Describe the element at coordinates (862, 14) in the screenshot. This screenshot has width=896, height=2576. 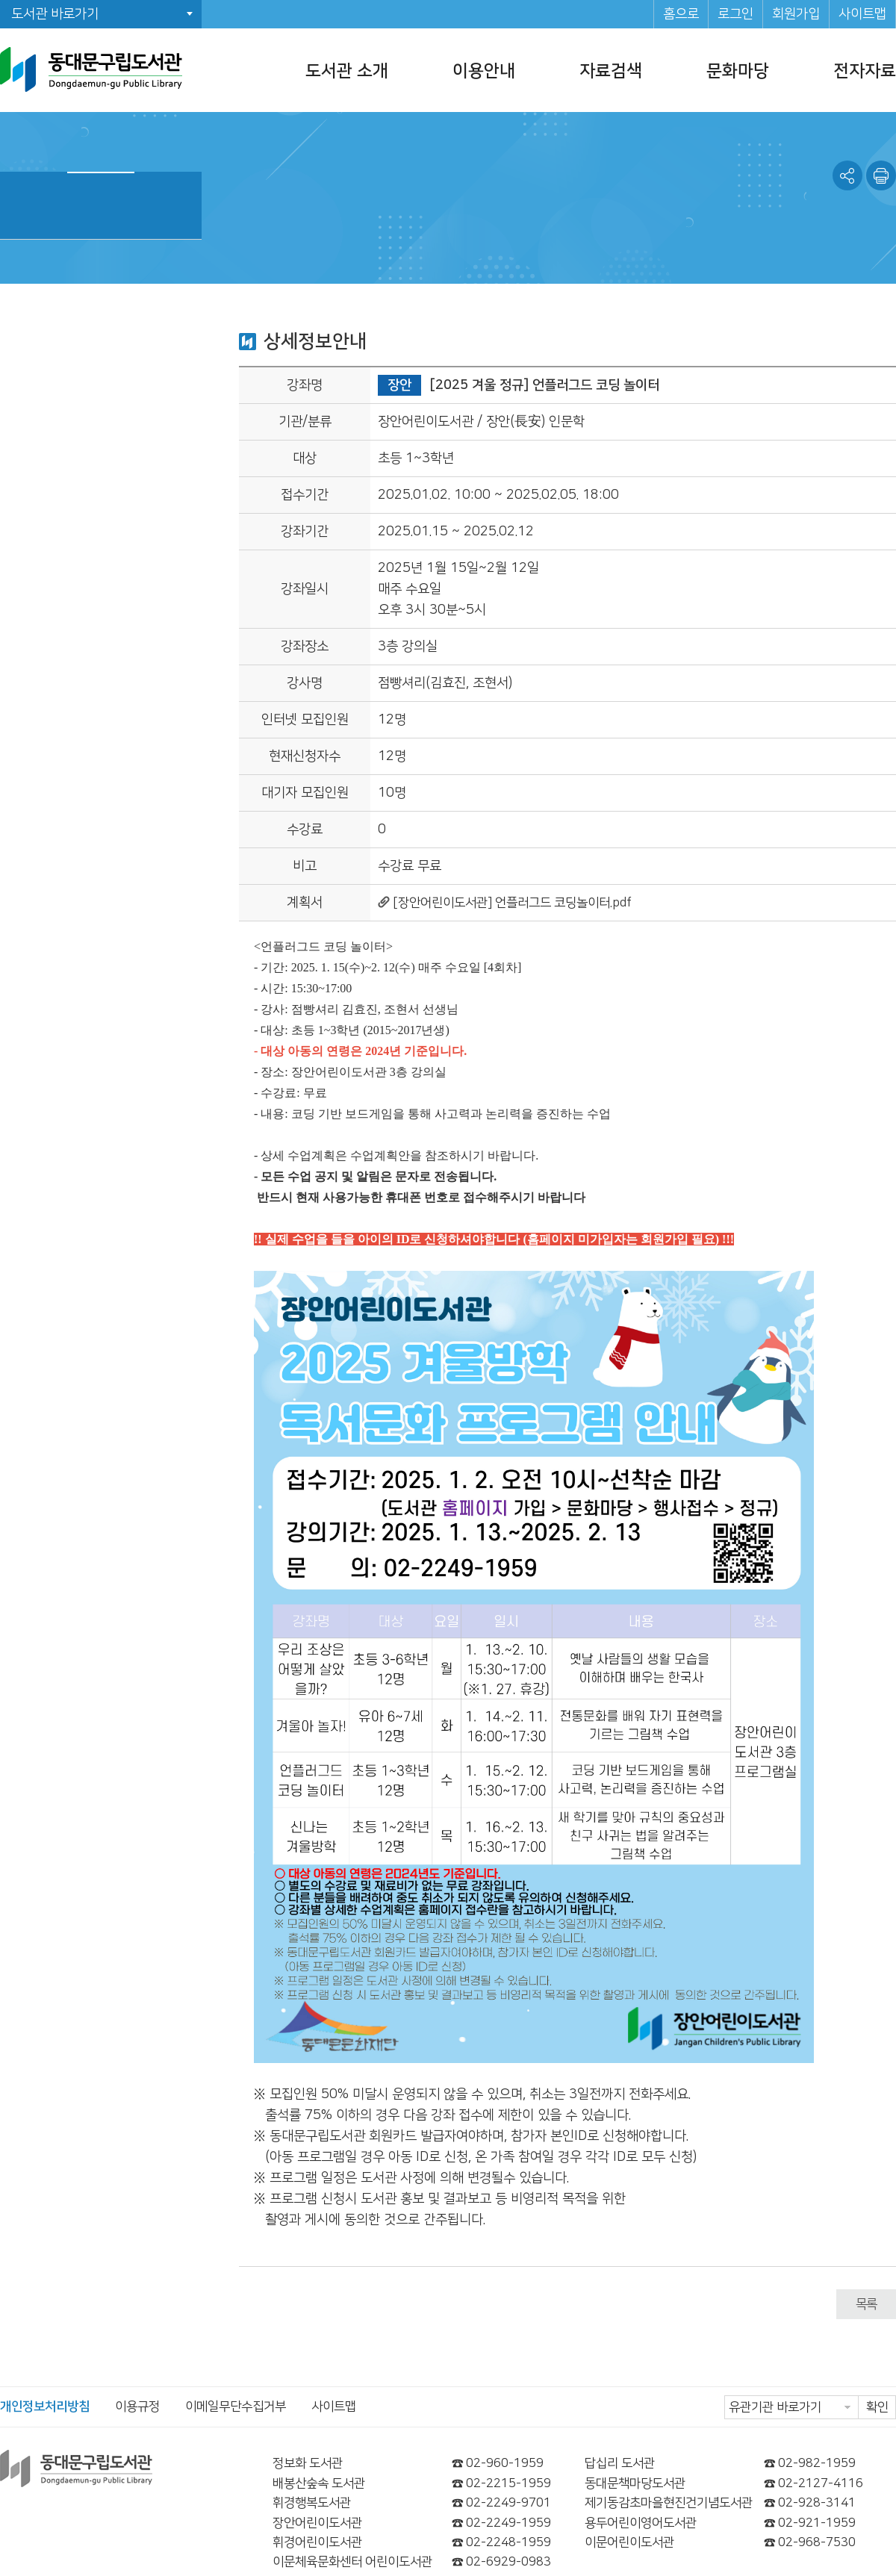
I see `사이트맵` at that location.